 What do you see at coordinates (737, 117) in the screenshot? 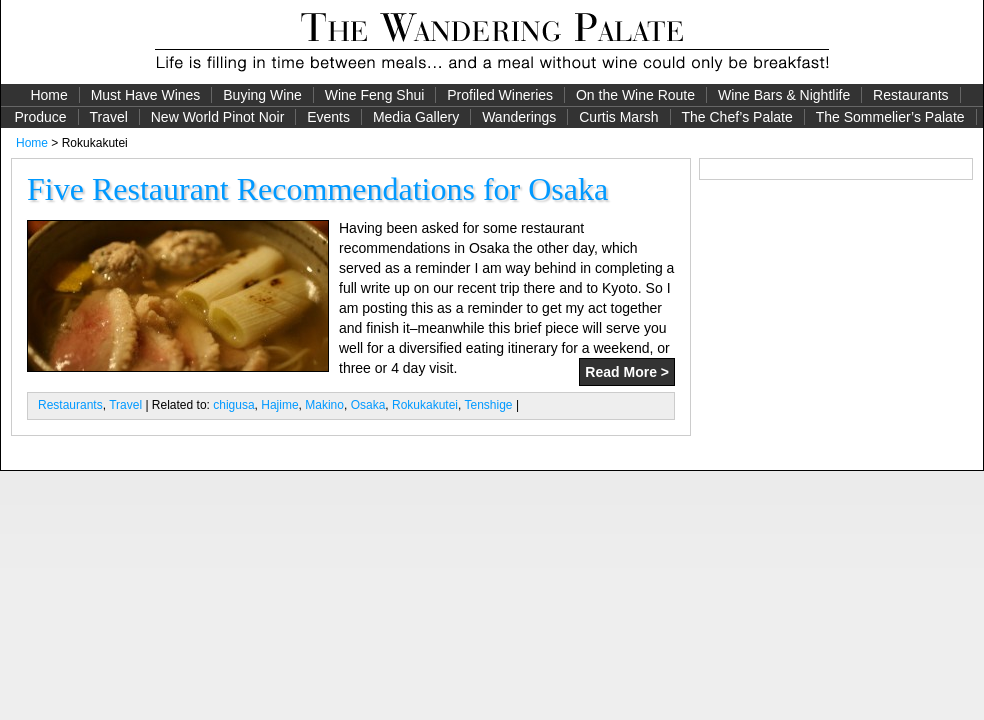
I see `The Chef’s Palate` at bounding box center [737, 117].